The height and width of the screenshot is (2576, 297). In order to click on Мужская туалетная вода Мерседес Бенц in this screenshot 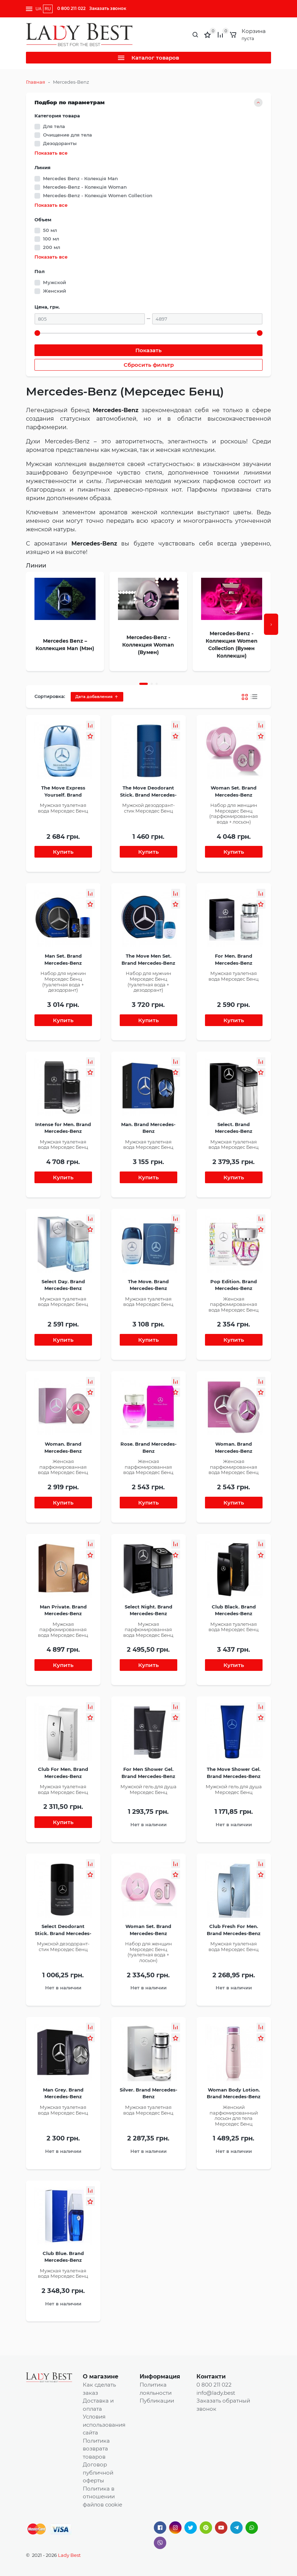, I will do `click(63, 808)`.